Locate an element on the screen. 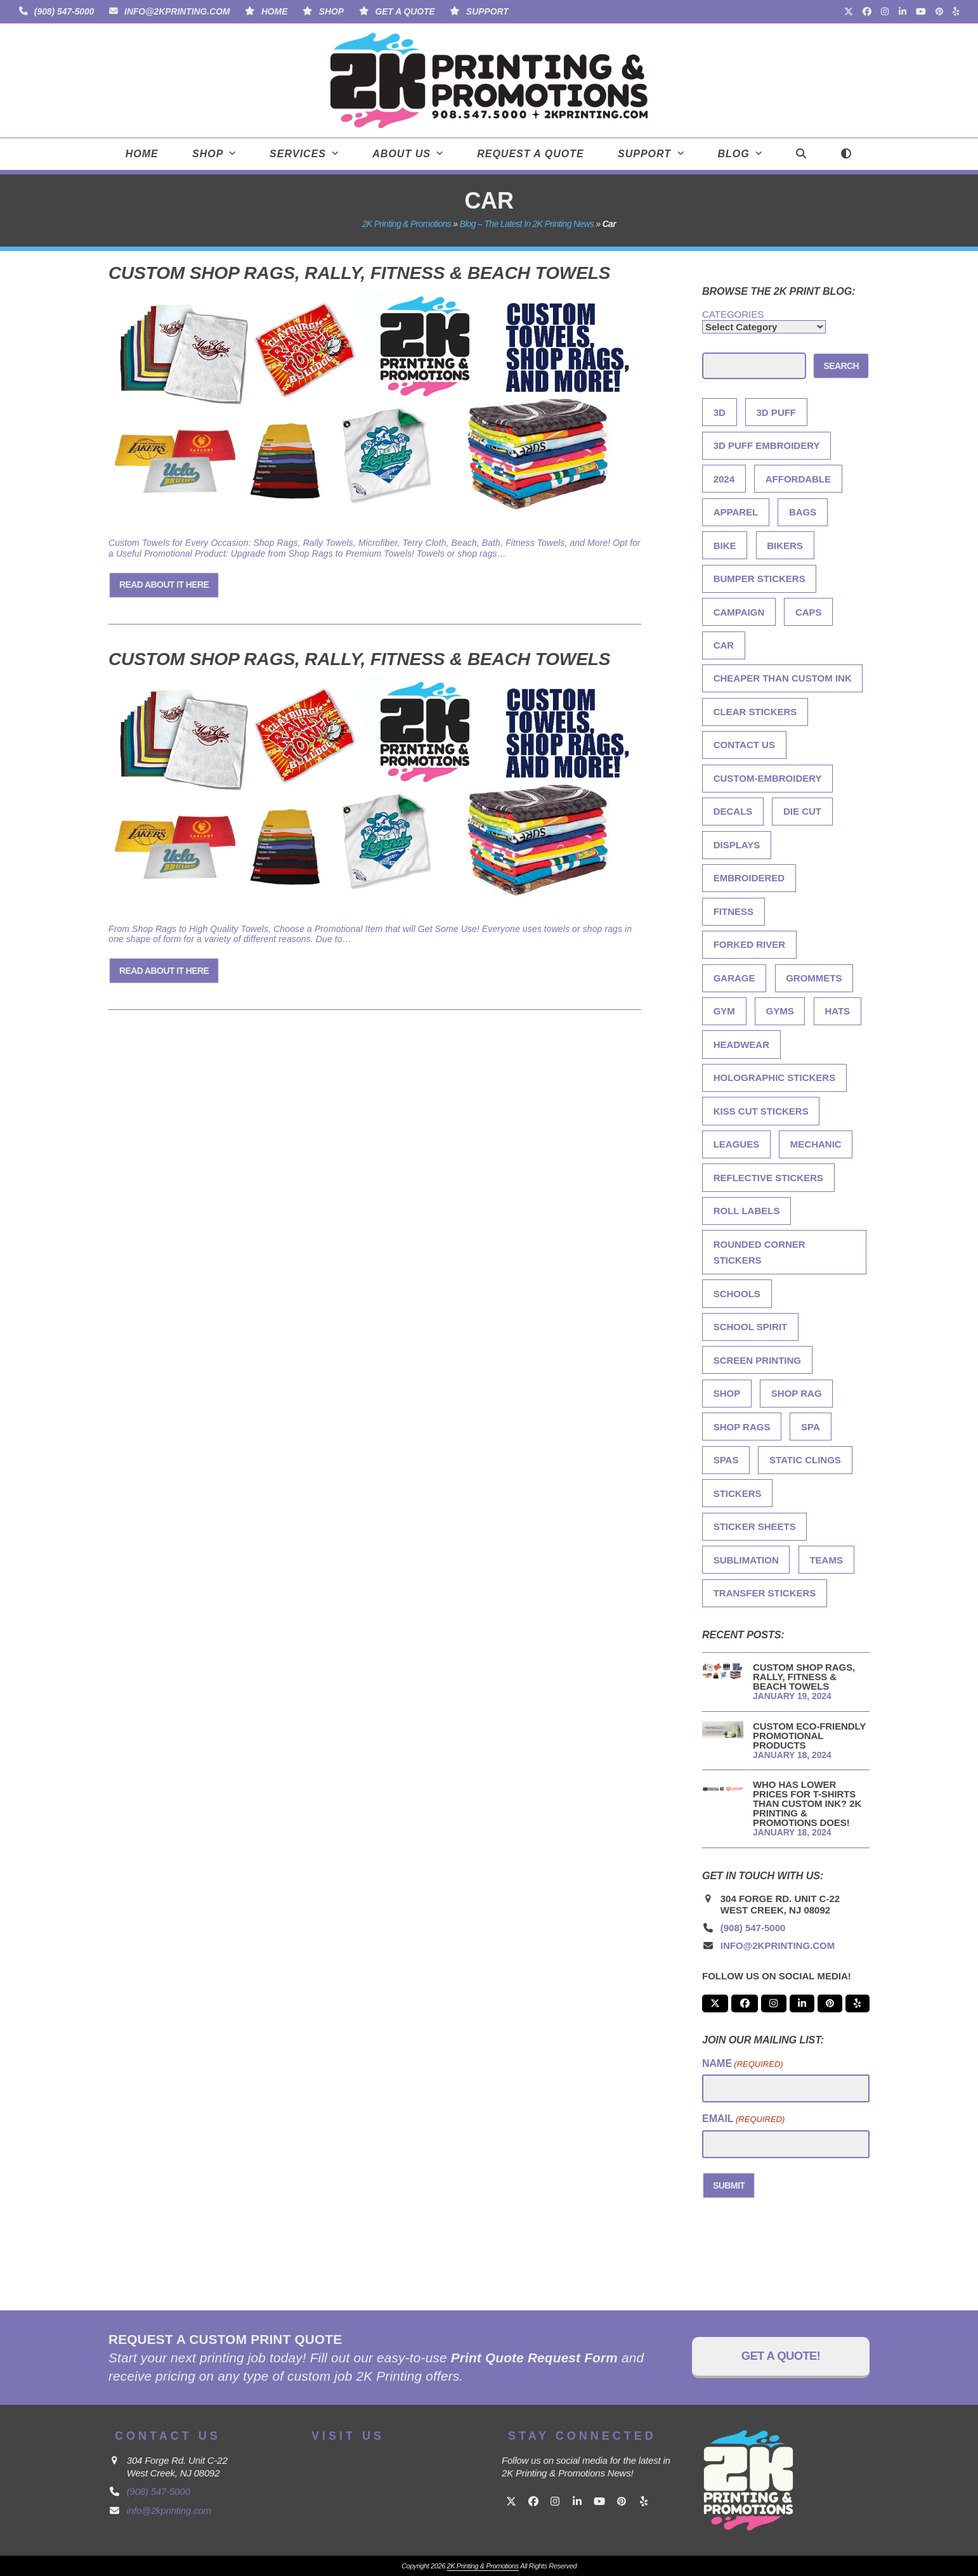  schools [schools (2 items)] is located at coordinates (737, 1293).